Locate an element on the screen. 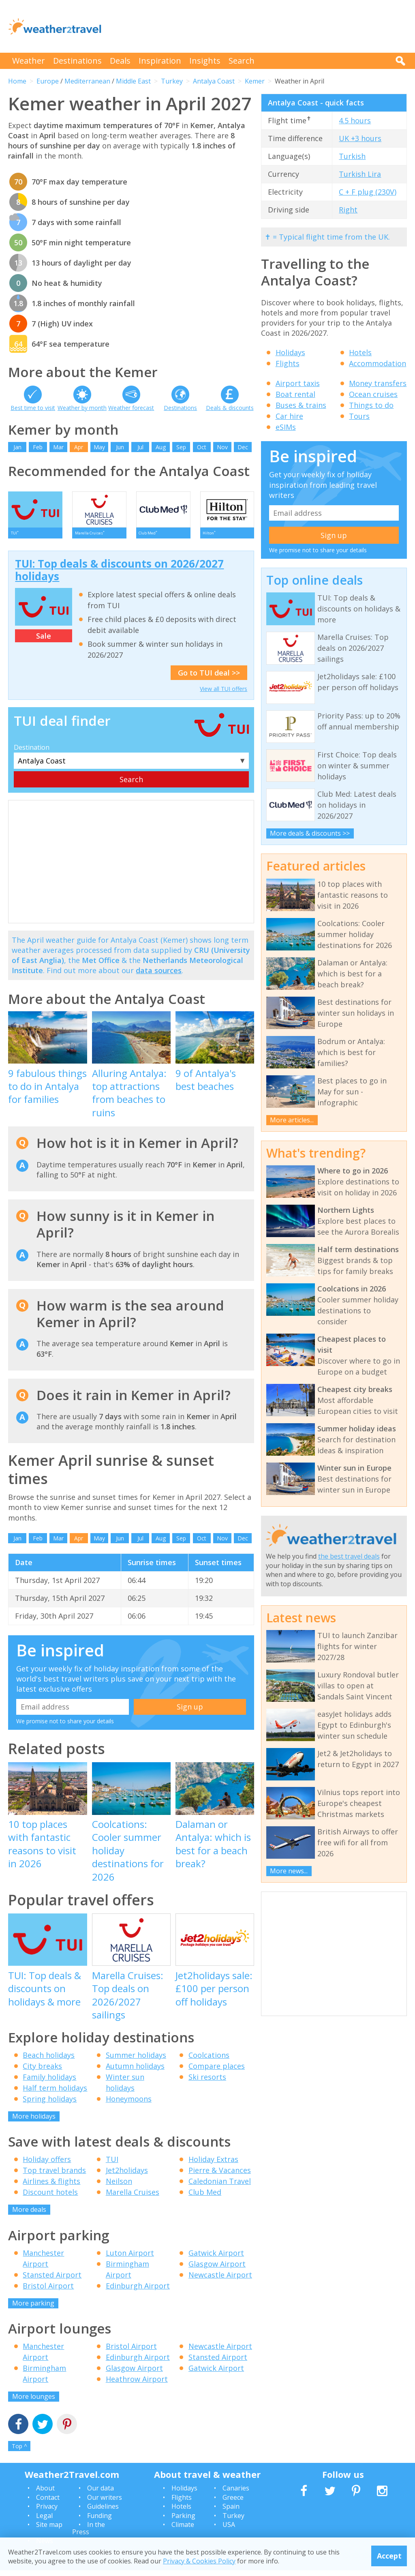 The image size is (415, 2576). TUI: Top deals & discounts on 2026/2027 holidays is located at coordinates (119, 575).